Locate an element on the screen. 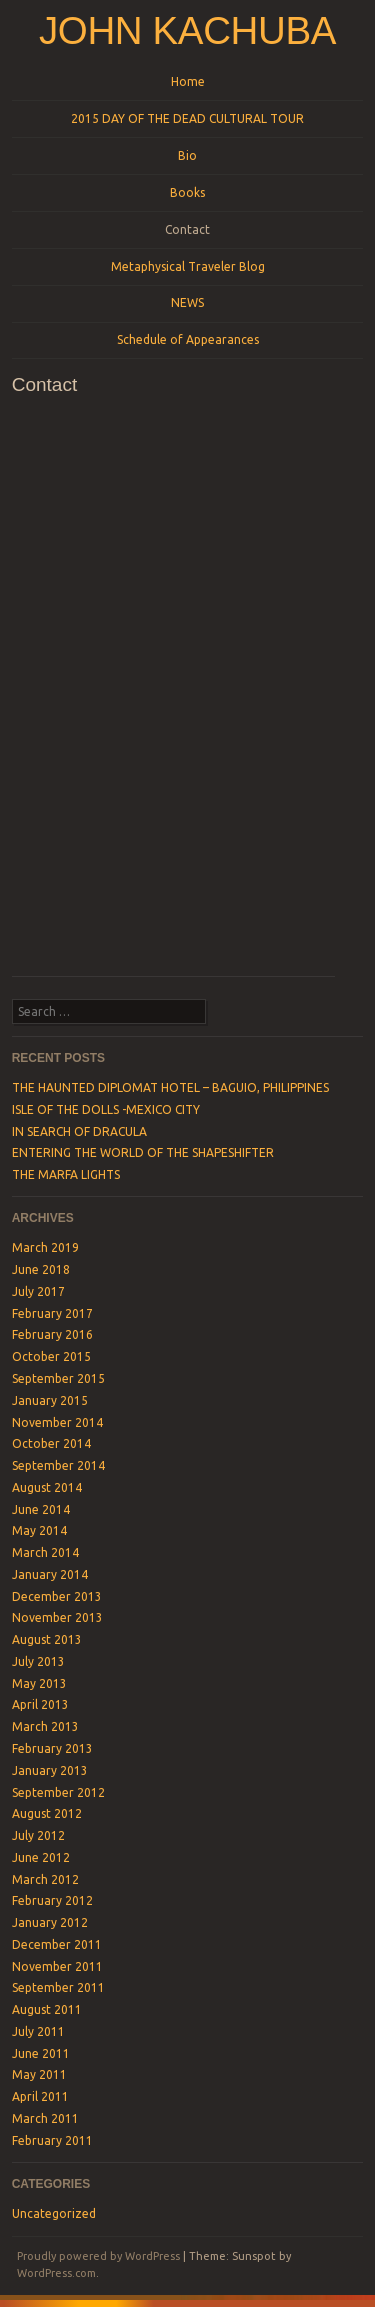  February 2016 is located at coordinates (52, 1334).